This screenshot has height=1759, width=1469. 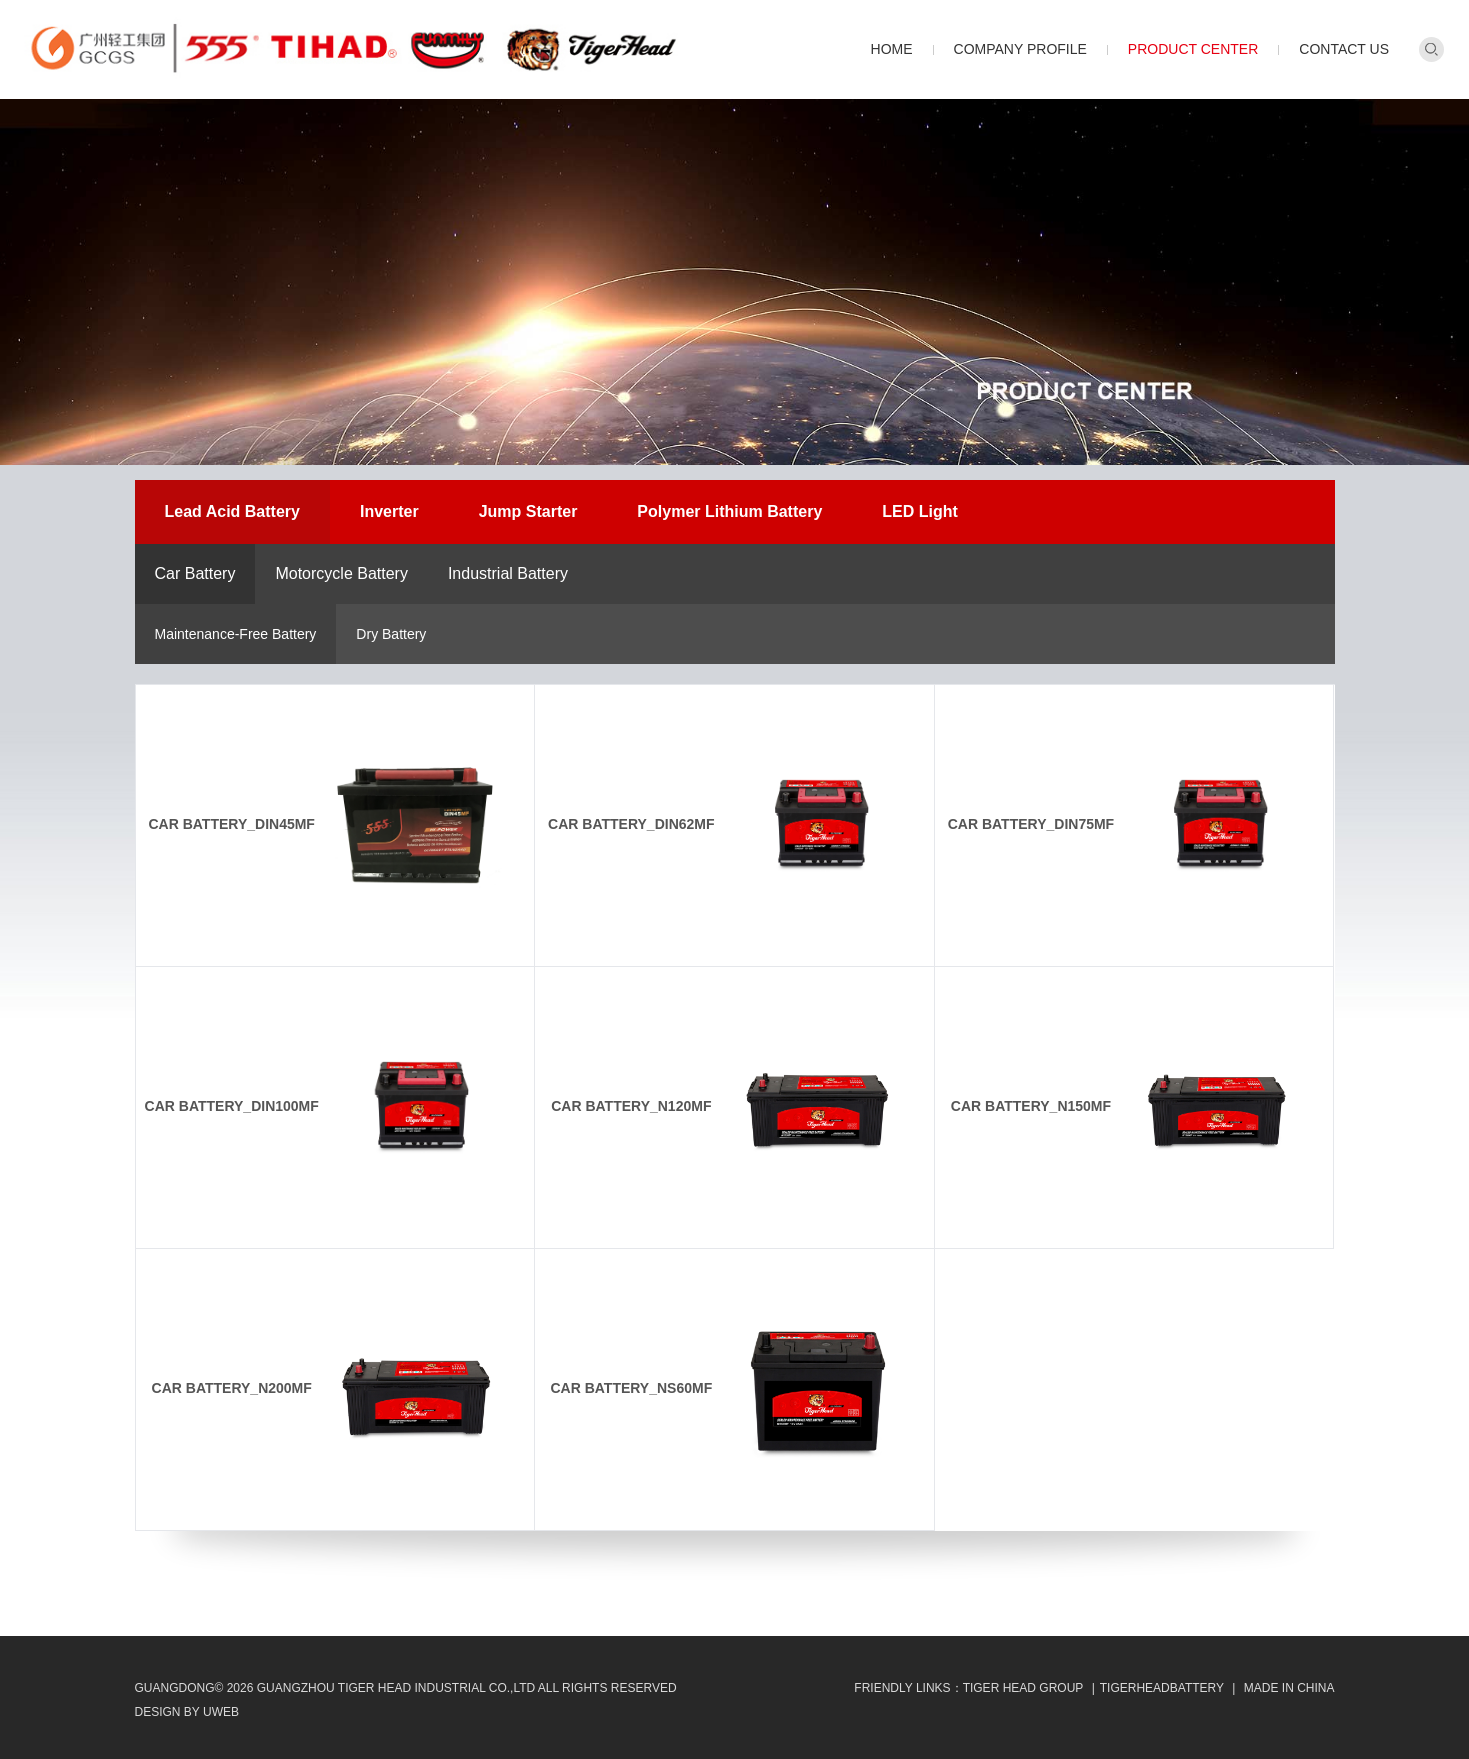 What do you see at coordinates (232, 511) in the screenshot?
I see `Lead Acid Battery` at bounding box center [232, 511].